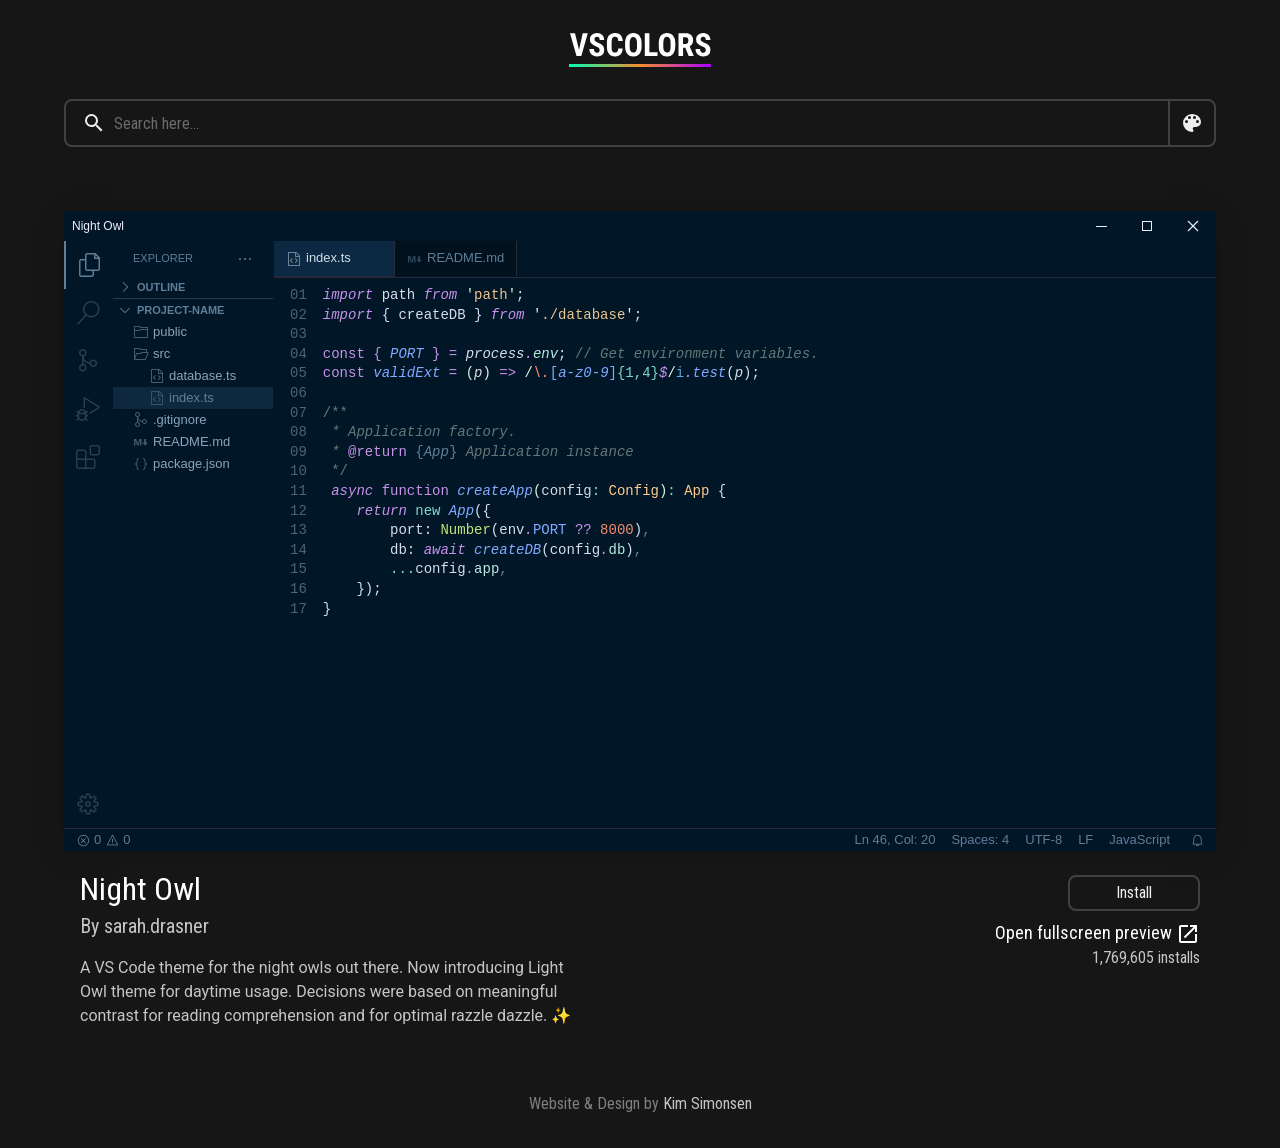 The width and height of the screenshot is (1280, 1148). I want to click on Night Owl, so click(140, 889).